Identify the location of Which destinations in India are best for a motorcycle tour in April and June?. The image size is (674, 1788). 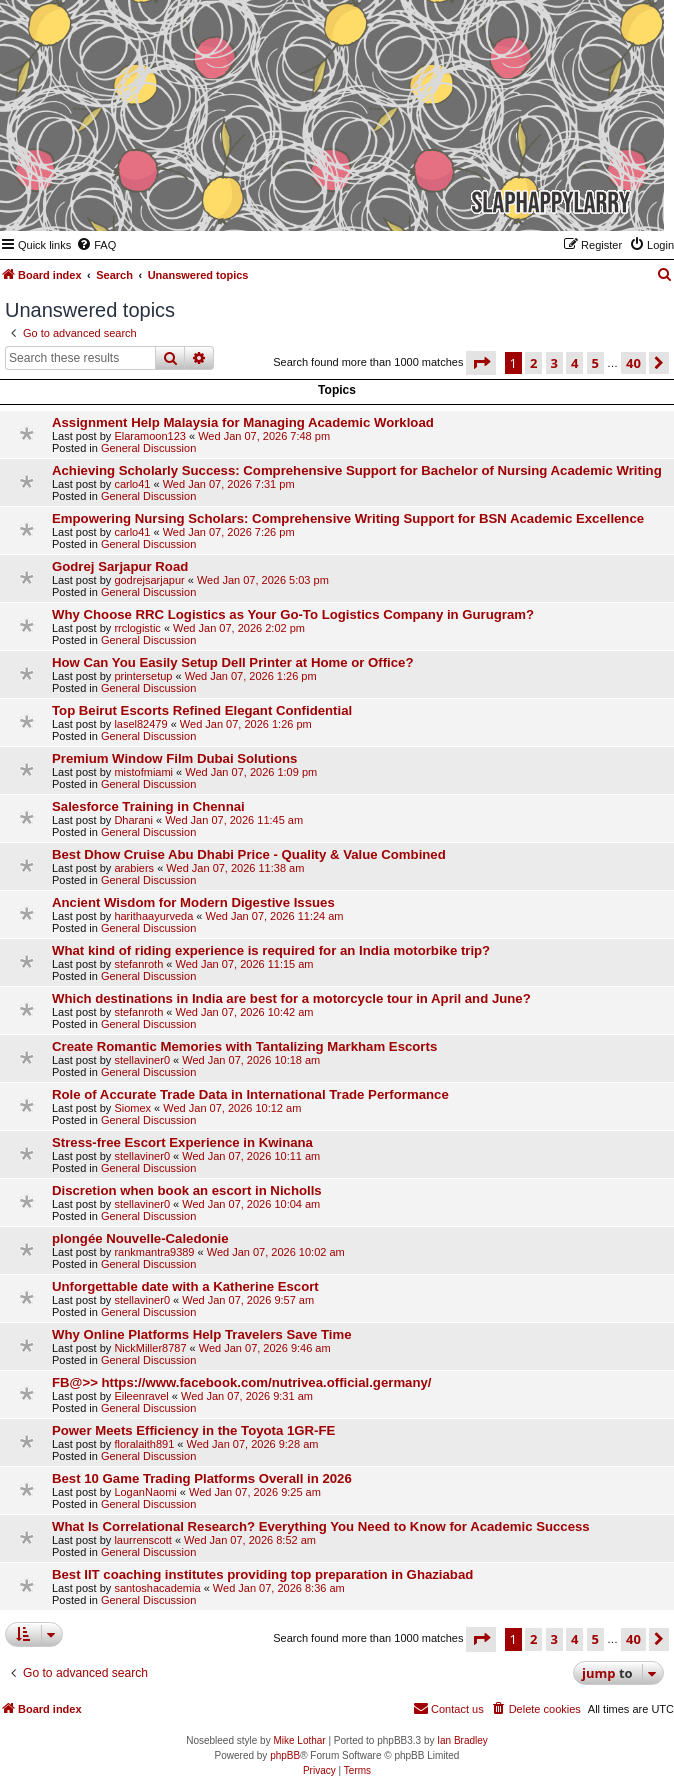
(291, 998).